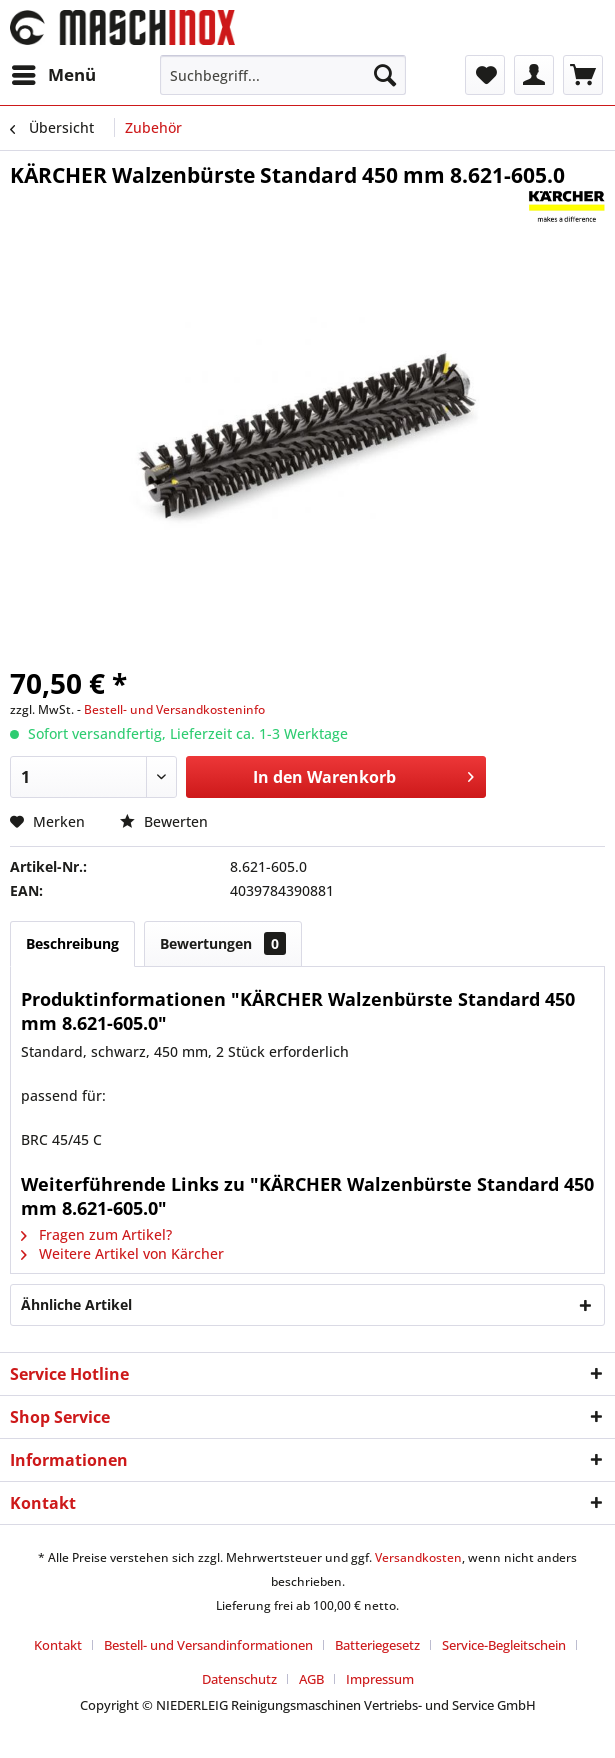  Describe the element at coordinates (583, 75) in the screenshot. I see `[Warenkorb]` at that location.